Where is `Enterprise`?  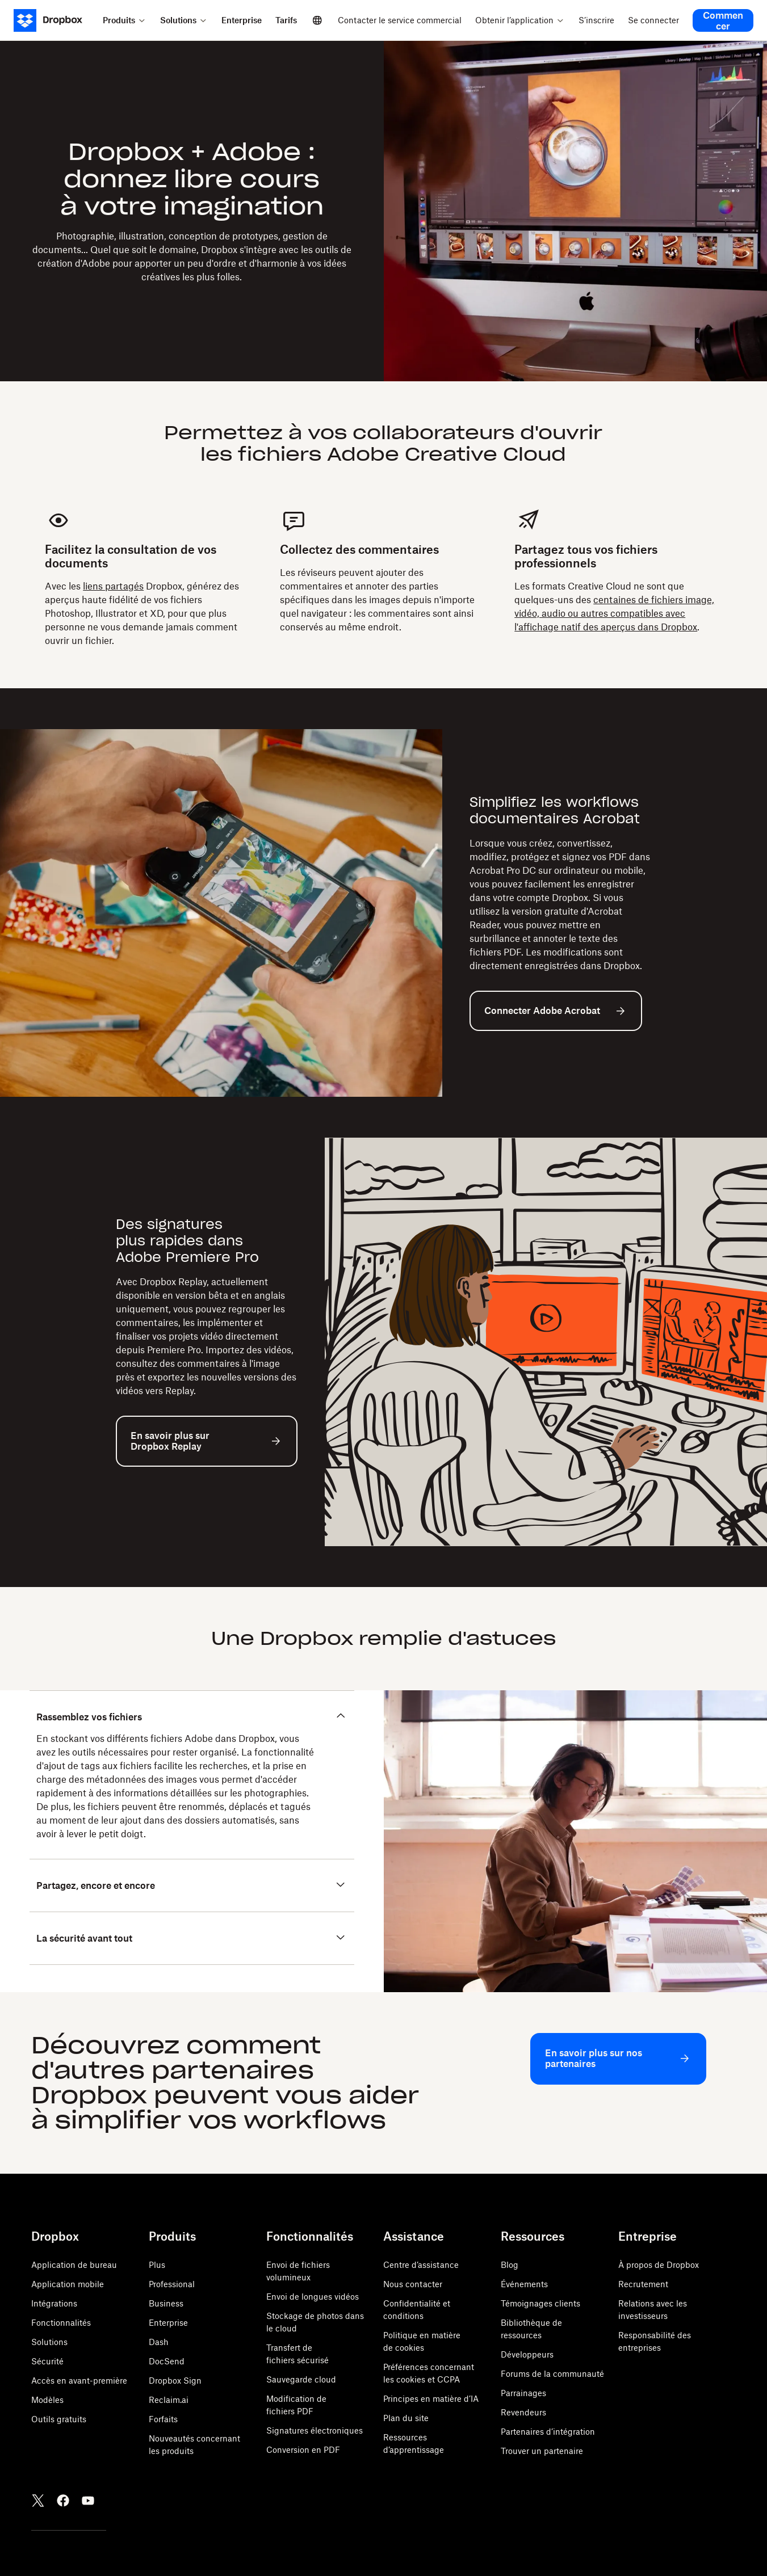
Enterprise is located at coordinates (168, 2322).